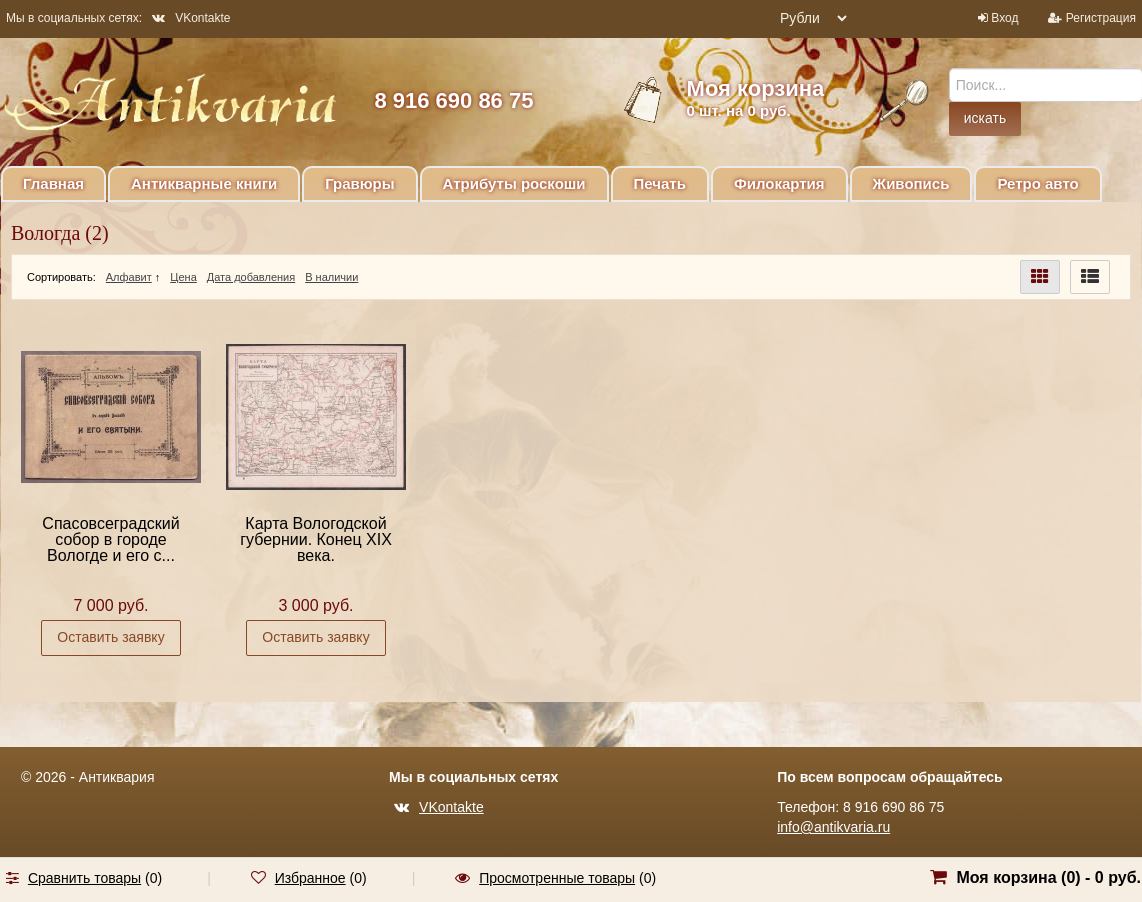 This screenshot has height=902, width=1142. Describe the element at coordinates (453, 100) in the screenshot. I see `8 916 690 86 75` at that location.